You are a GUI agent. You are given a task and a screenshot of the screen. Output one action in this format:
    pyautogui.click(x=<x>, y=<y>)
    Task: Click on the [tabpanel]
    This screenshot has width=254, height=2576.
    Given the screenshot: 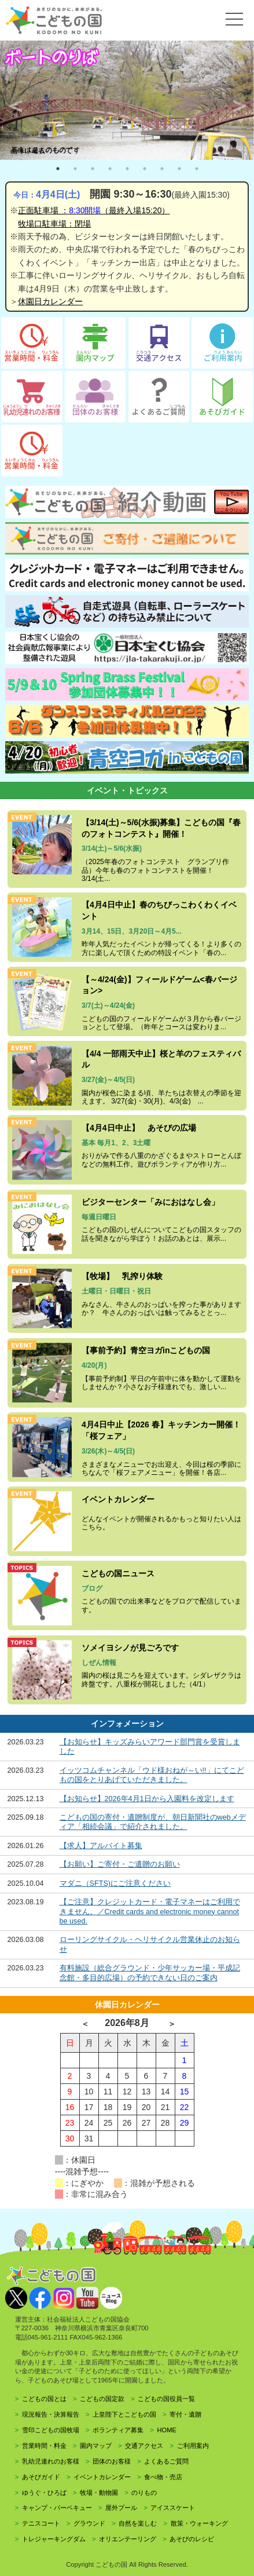 What is the action you would take?
    pyautogui.click(x=127, y=100)
    